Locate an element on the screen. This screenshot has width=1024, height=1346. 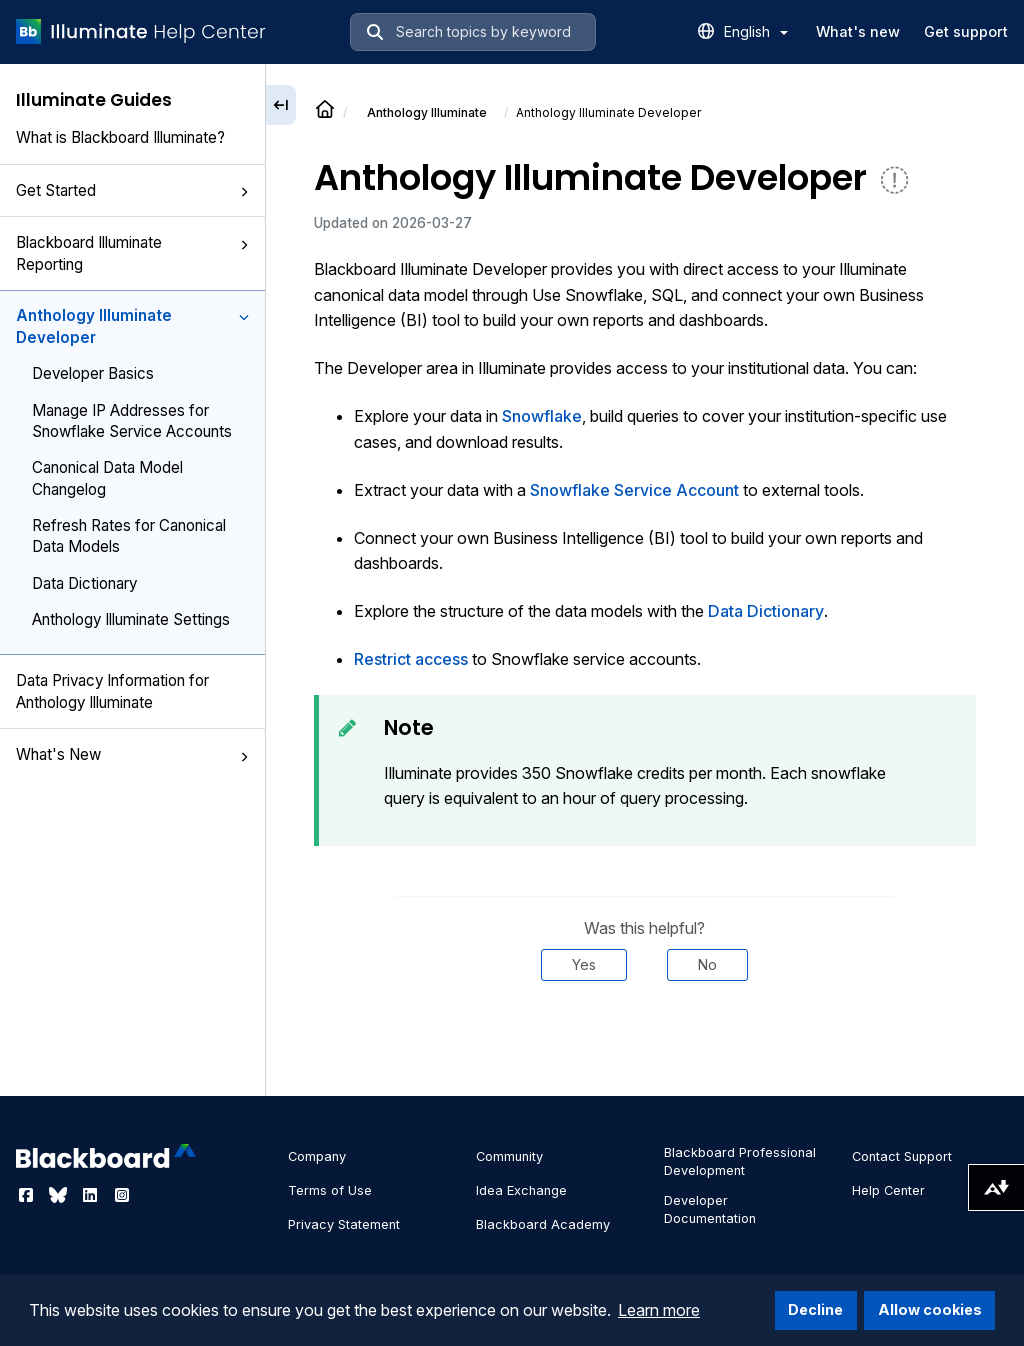
[Visit Blackboard's Instagram page] is located at coordinates (122, 1195).